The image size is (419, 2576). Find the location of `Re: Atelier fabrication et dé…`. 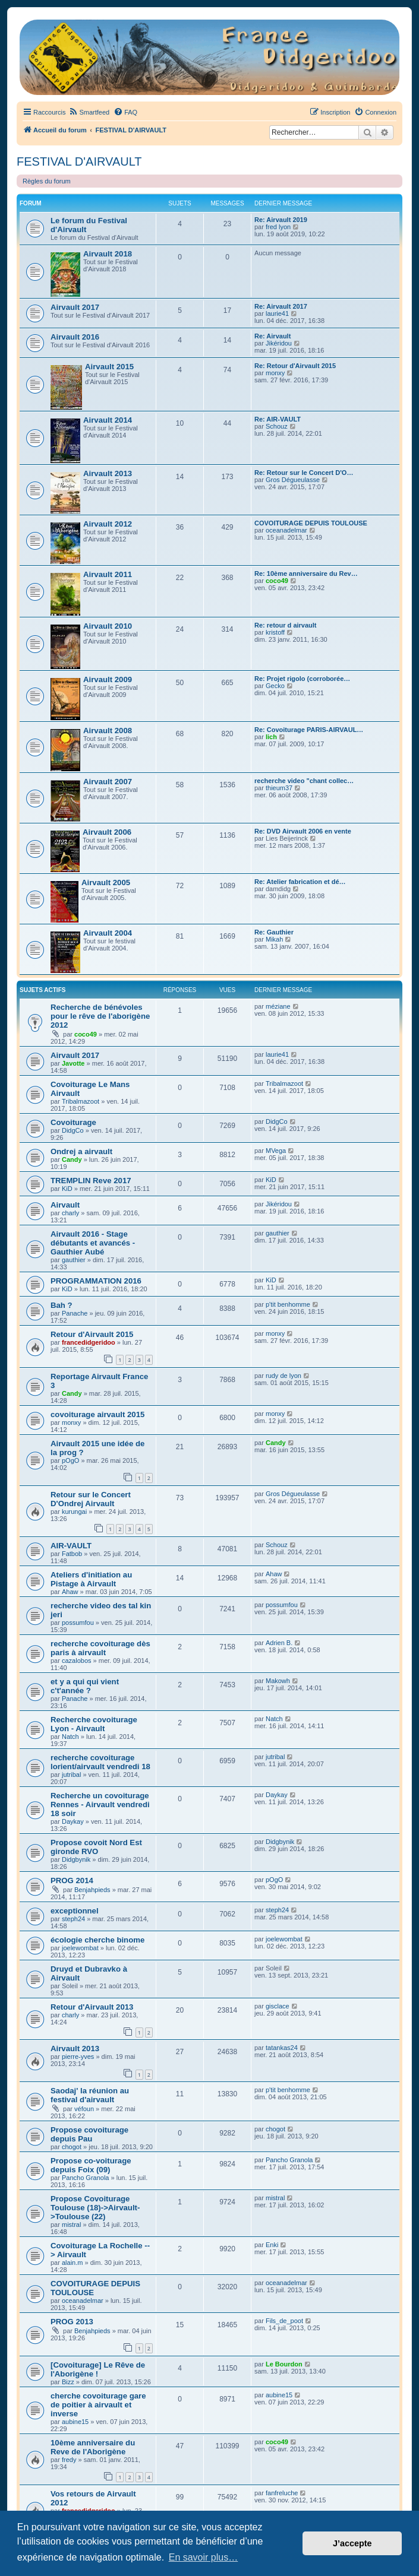

Re: Atelier fabrication et dé… is located at coordinates (300, 881).